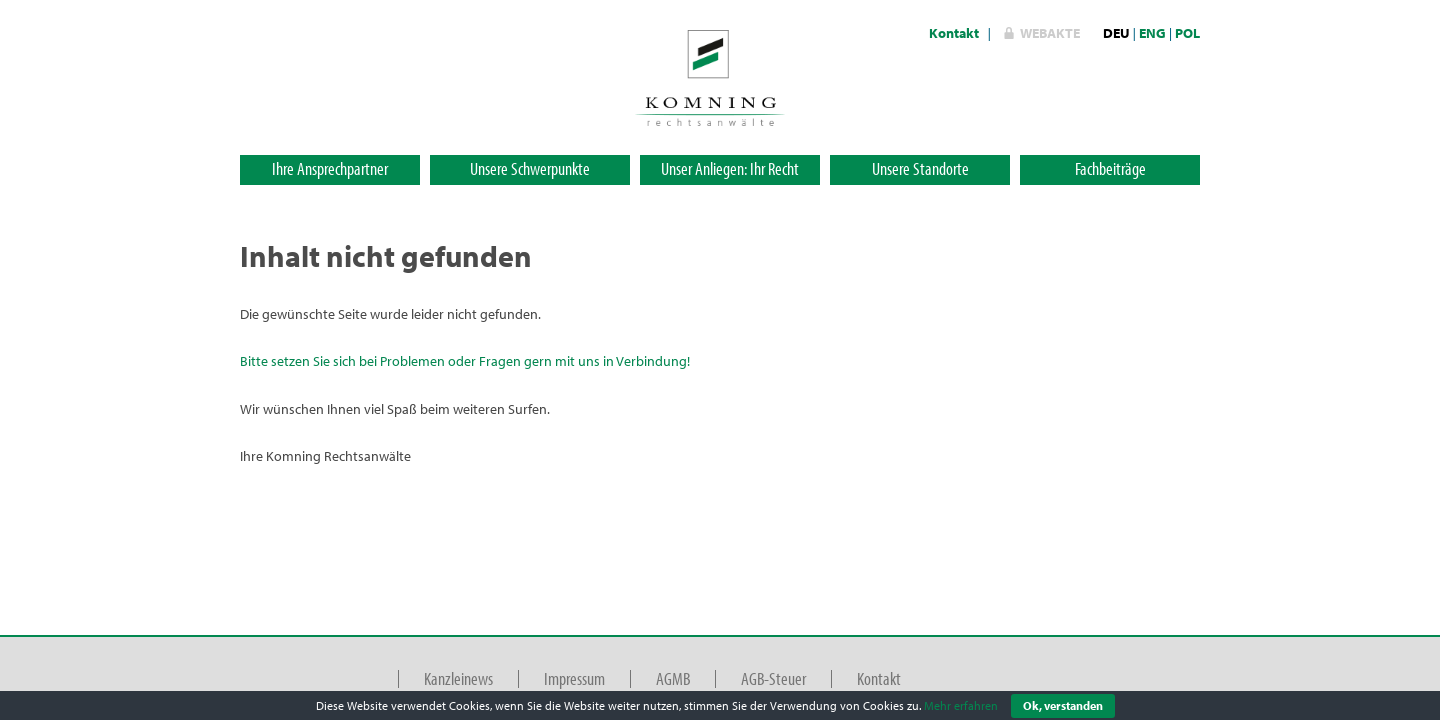 This screenshot has height=720, width=1440. What do you see at coordinates (1187, 33) in the screenshot?
I see `POL` at bounding box center [1187, 33].